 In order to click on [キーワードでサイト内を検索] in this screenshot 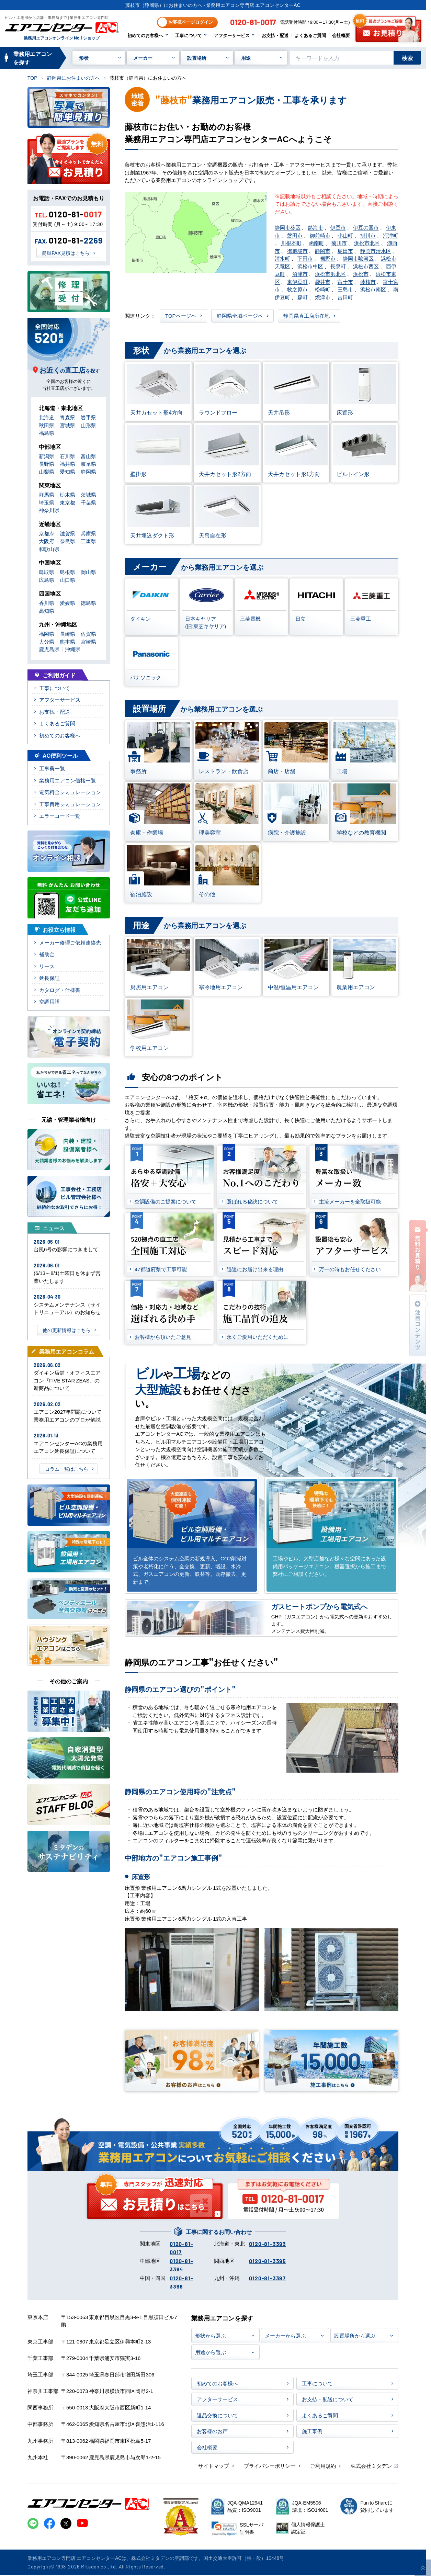, I will do `click(342, 58)`.